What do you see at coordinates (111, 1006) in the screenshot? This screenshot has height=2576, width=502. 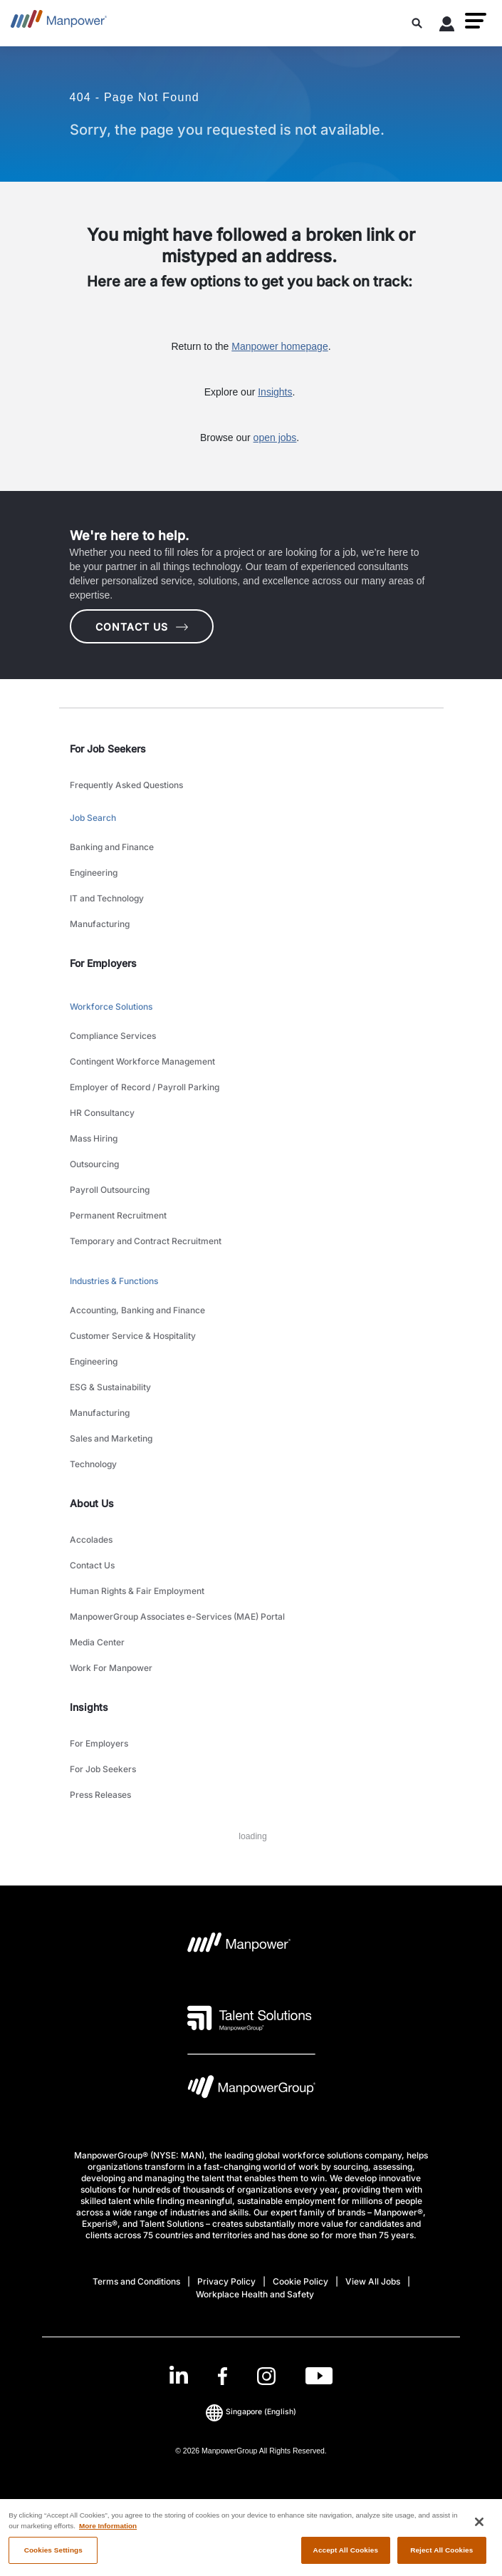 I see `Workforce Solutions [link to main-nav sub-menu-item]` at bounding box center [111, 1006].